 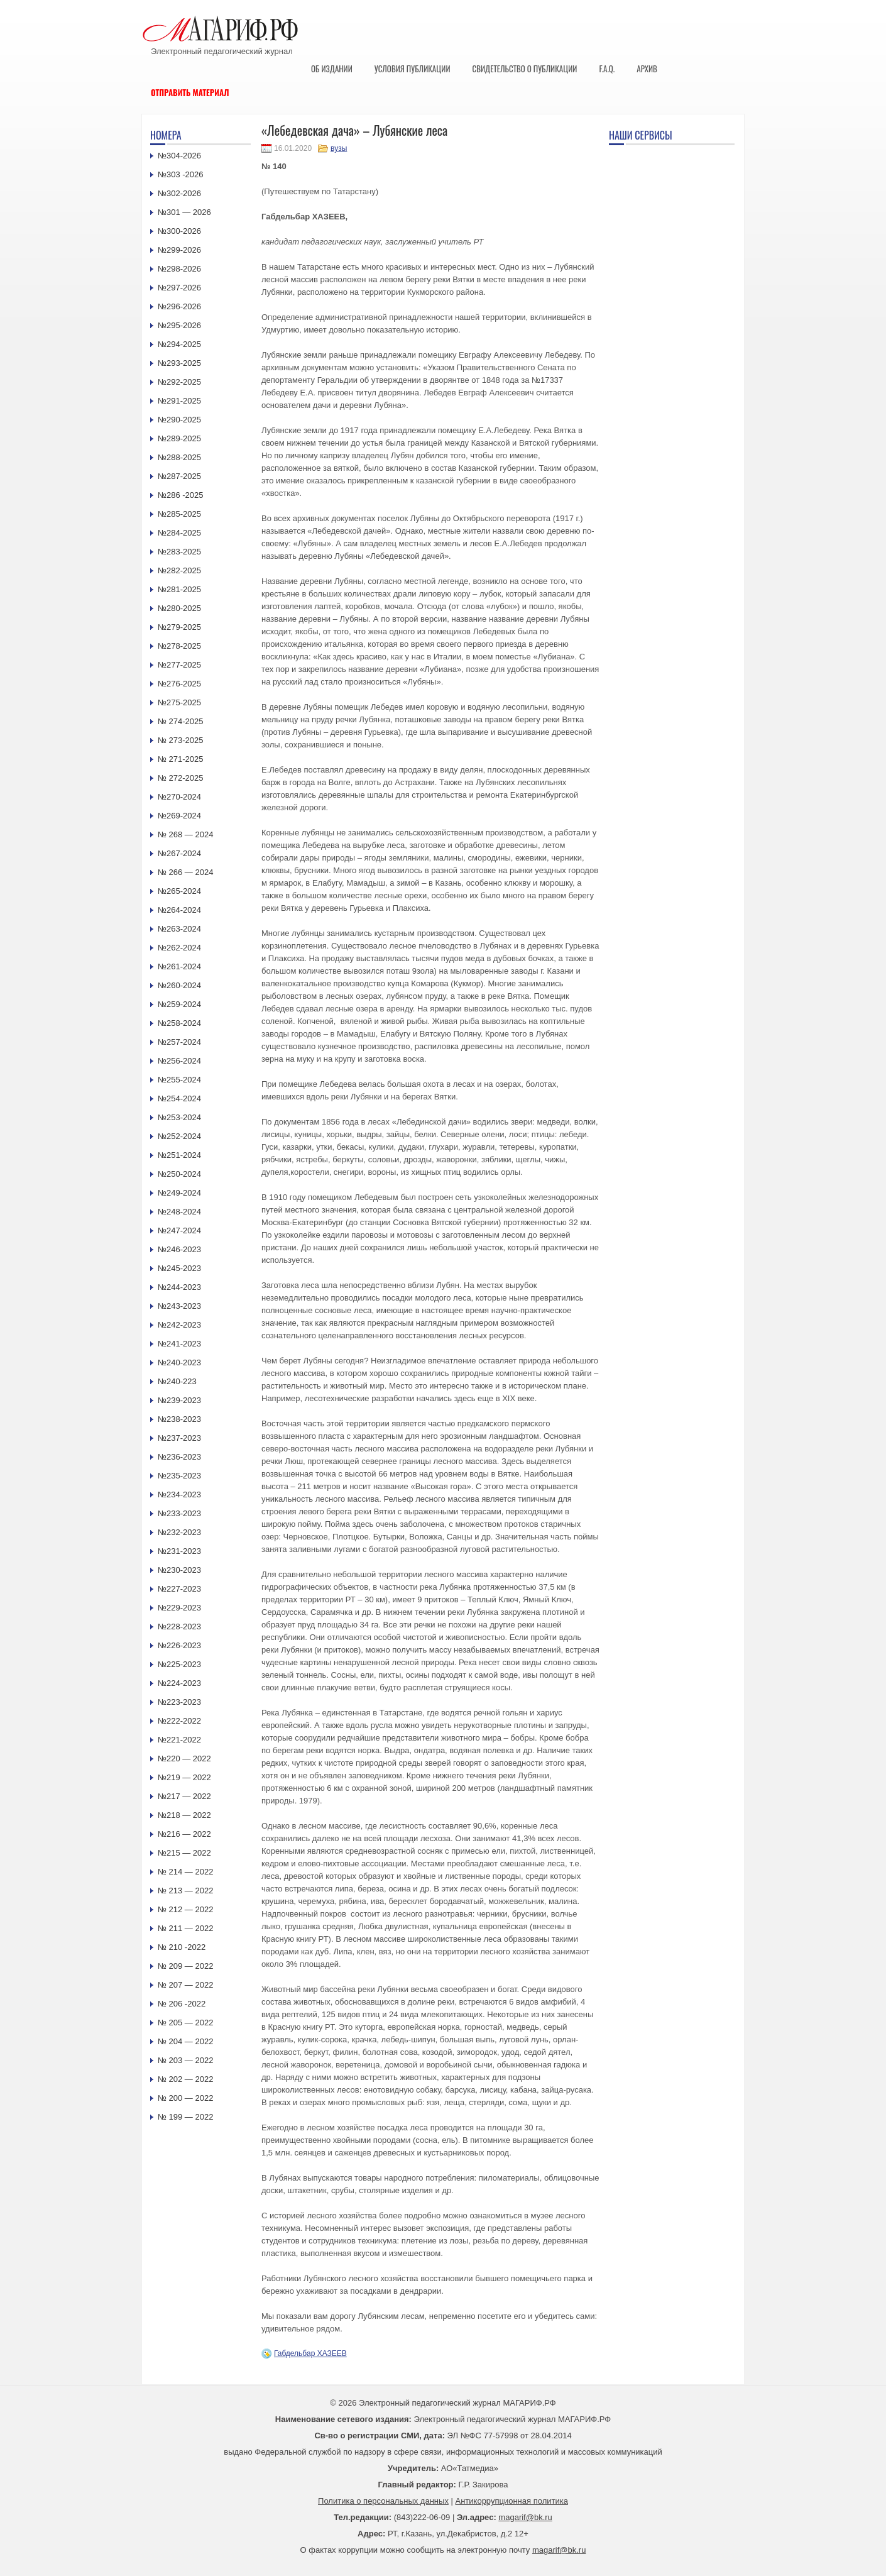 What do you see at coordinates (179, 910) in the screenshot?
I see `№264-2024` at bounding box center [179, 910].